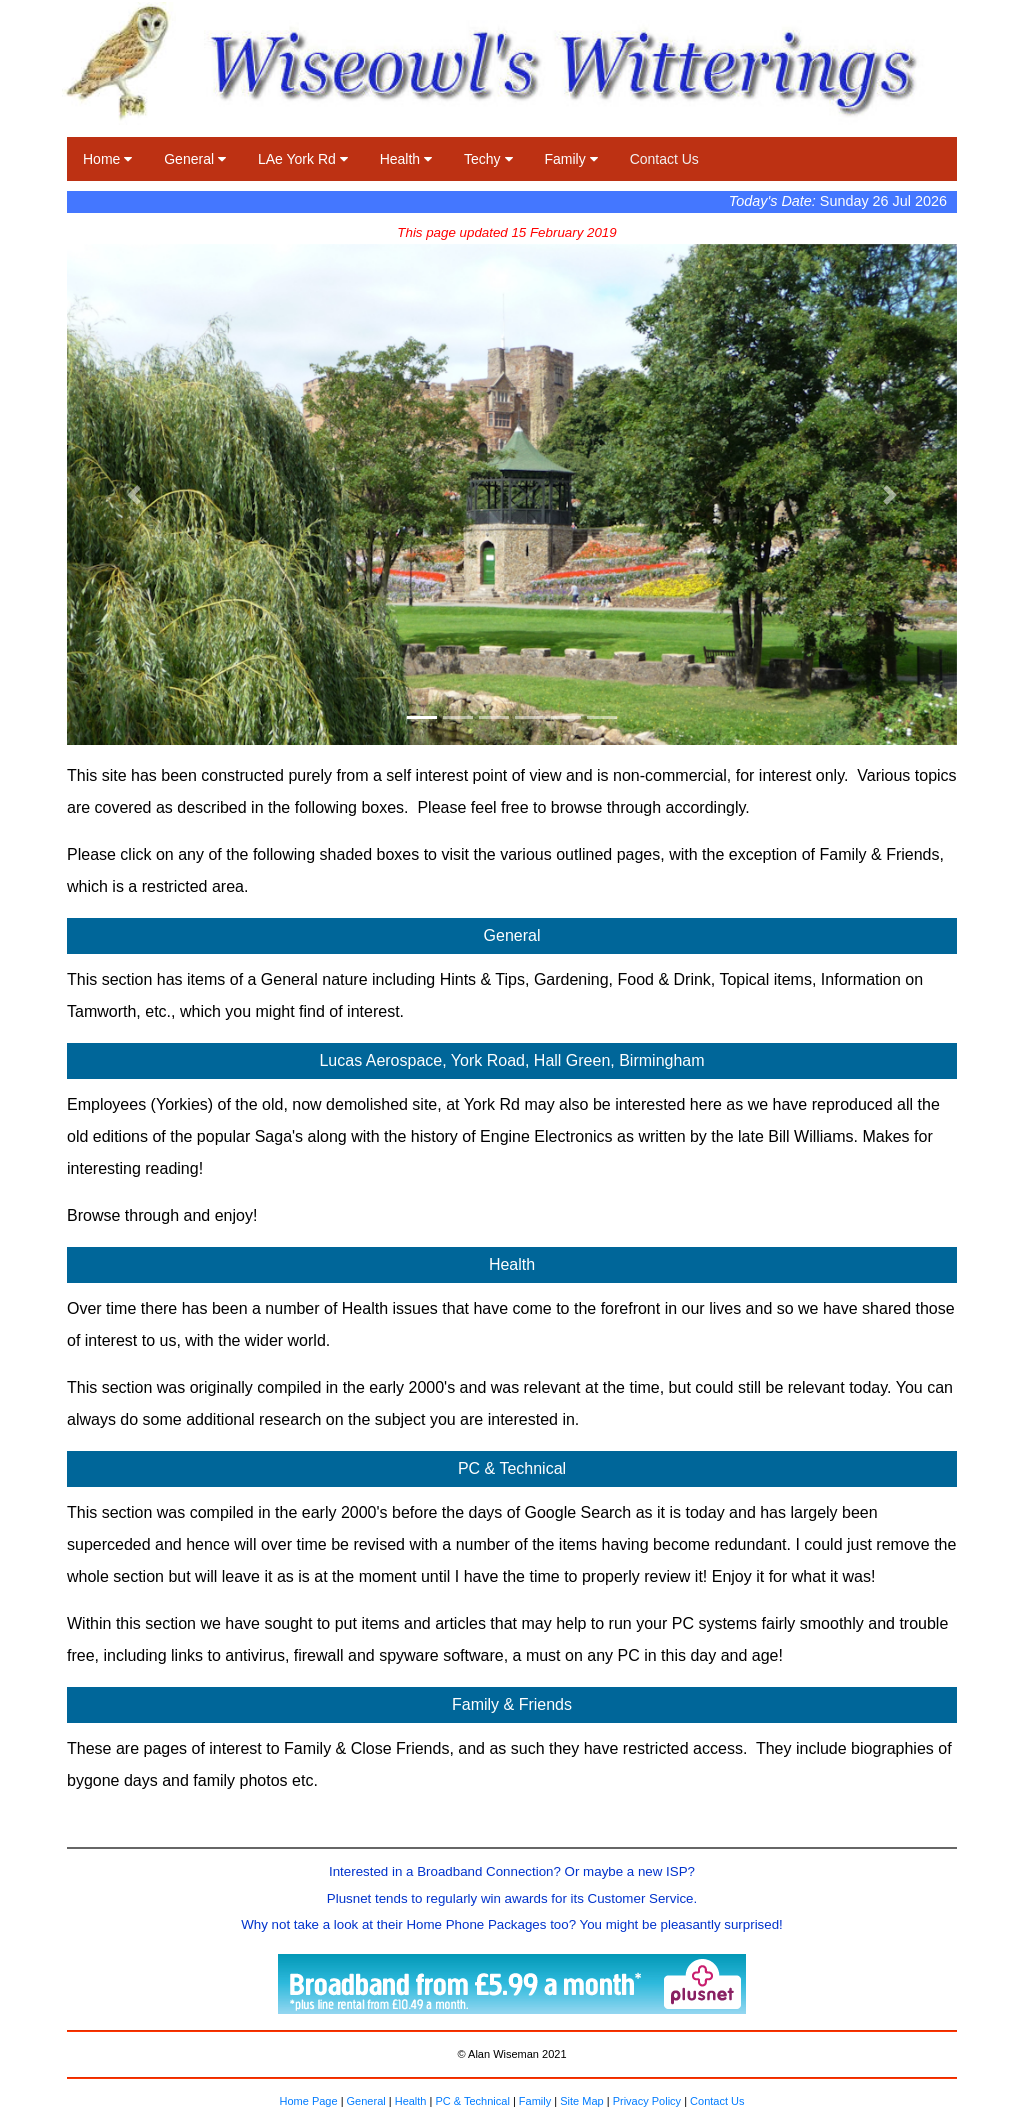 The width and height of the screenshot is (1024, 2128). I want to click on General, so click(195, 159).